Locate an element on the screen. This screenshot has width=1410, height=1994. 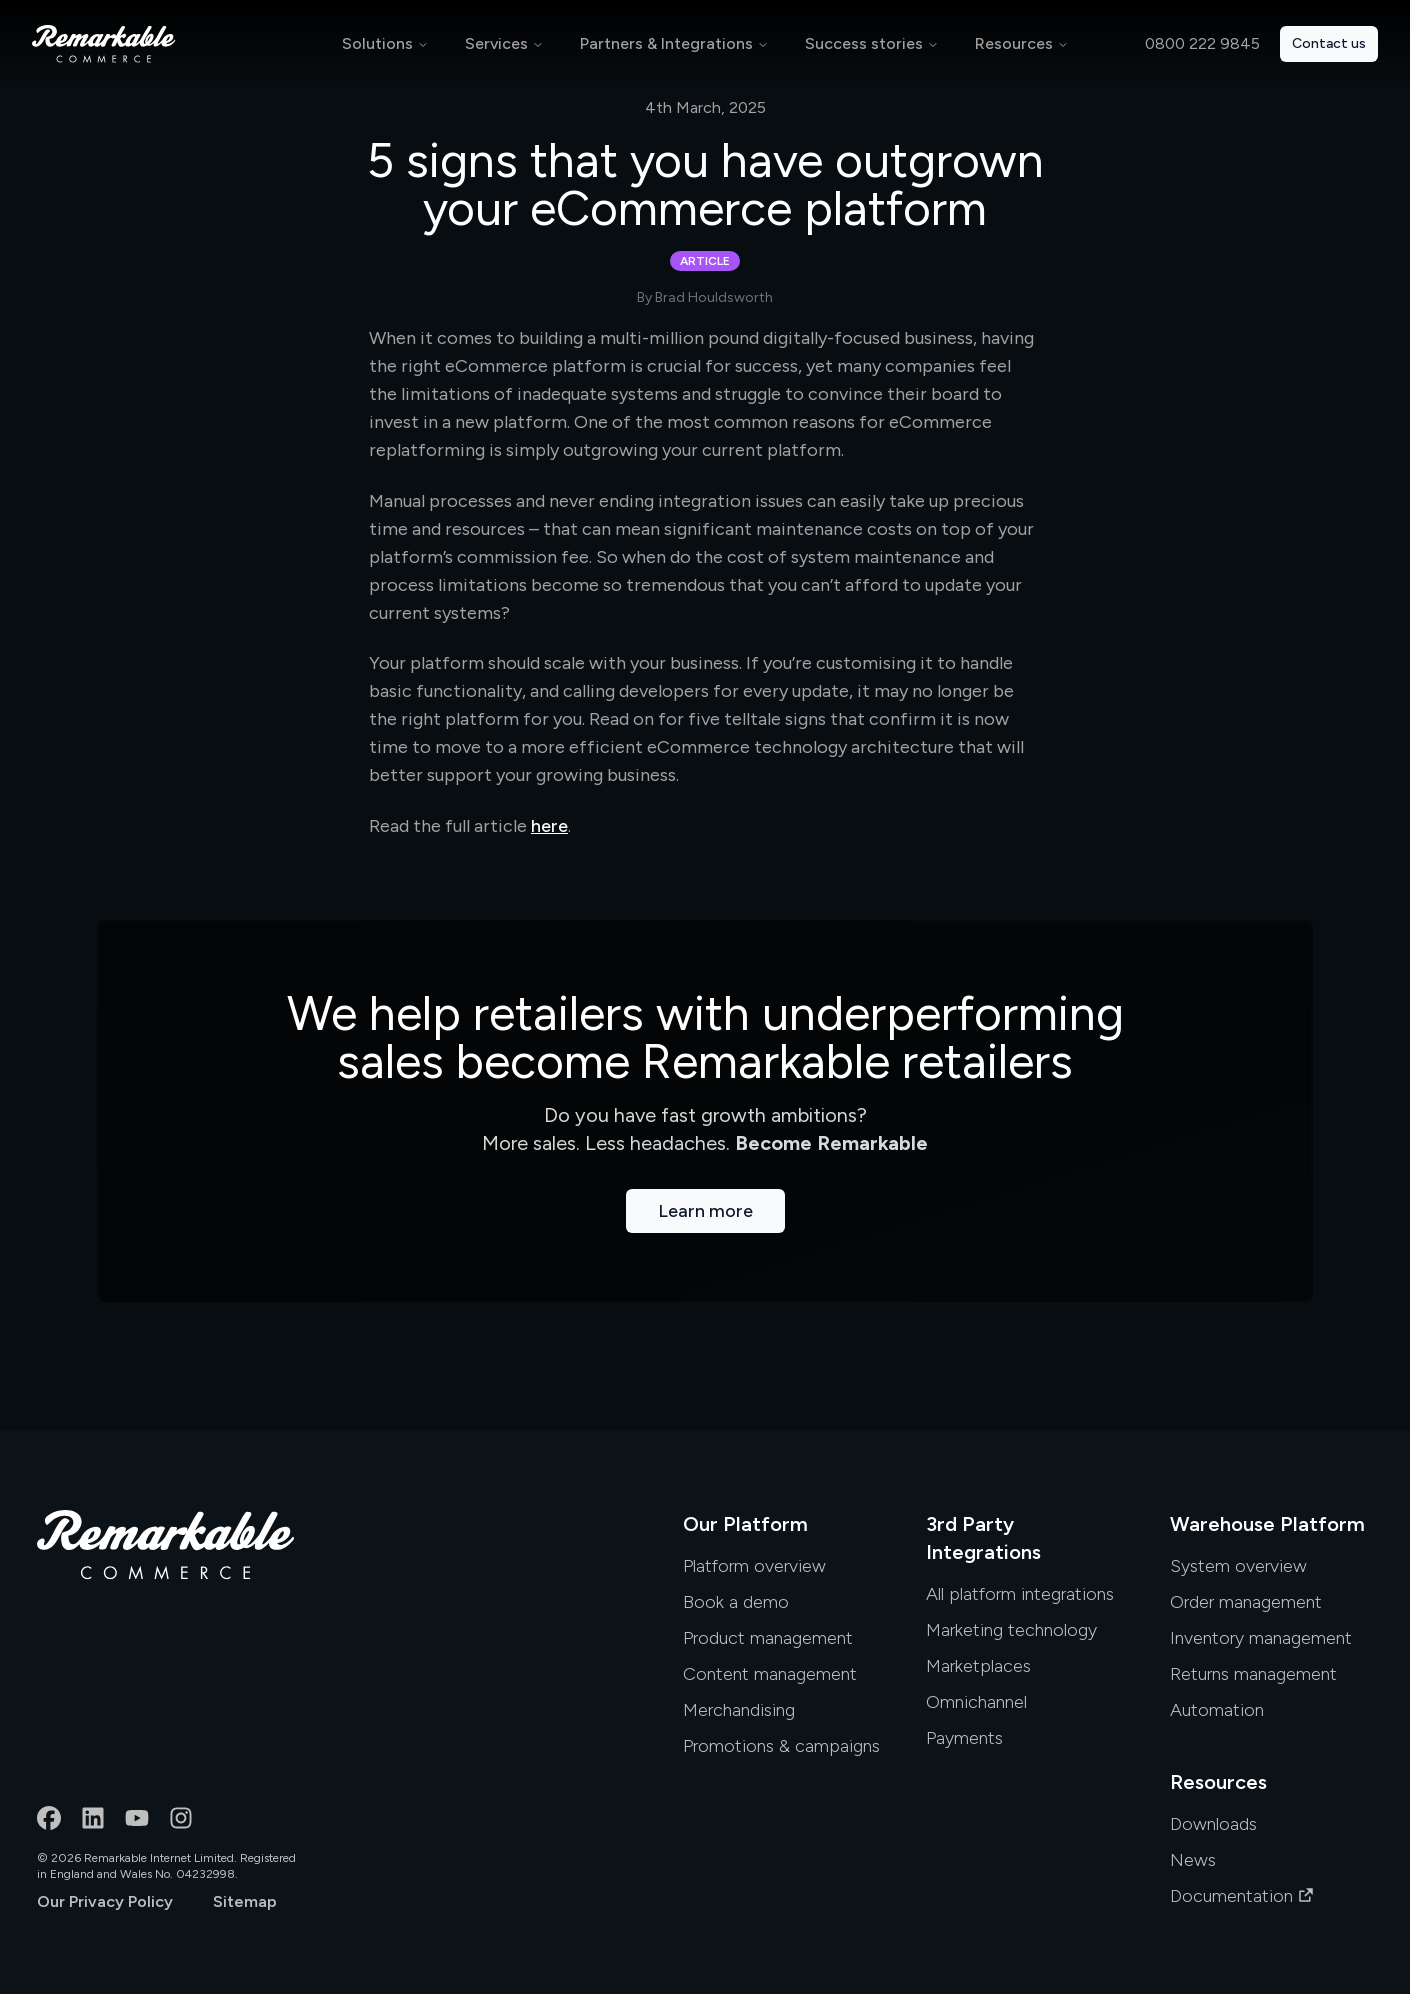
Services is located at coordinates (496, 43).